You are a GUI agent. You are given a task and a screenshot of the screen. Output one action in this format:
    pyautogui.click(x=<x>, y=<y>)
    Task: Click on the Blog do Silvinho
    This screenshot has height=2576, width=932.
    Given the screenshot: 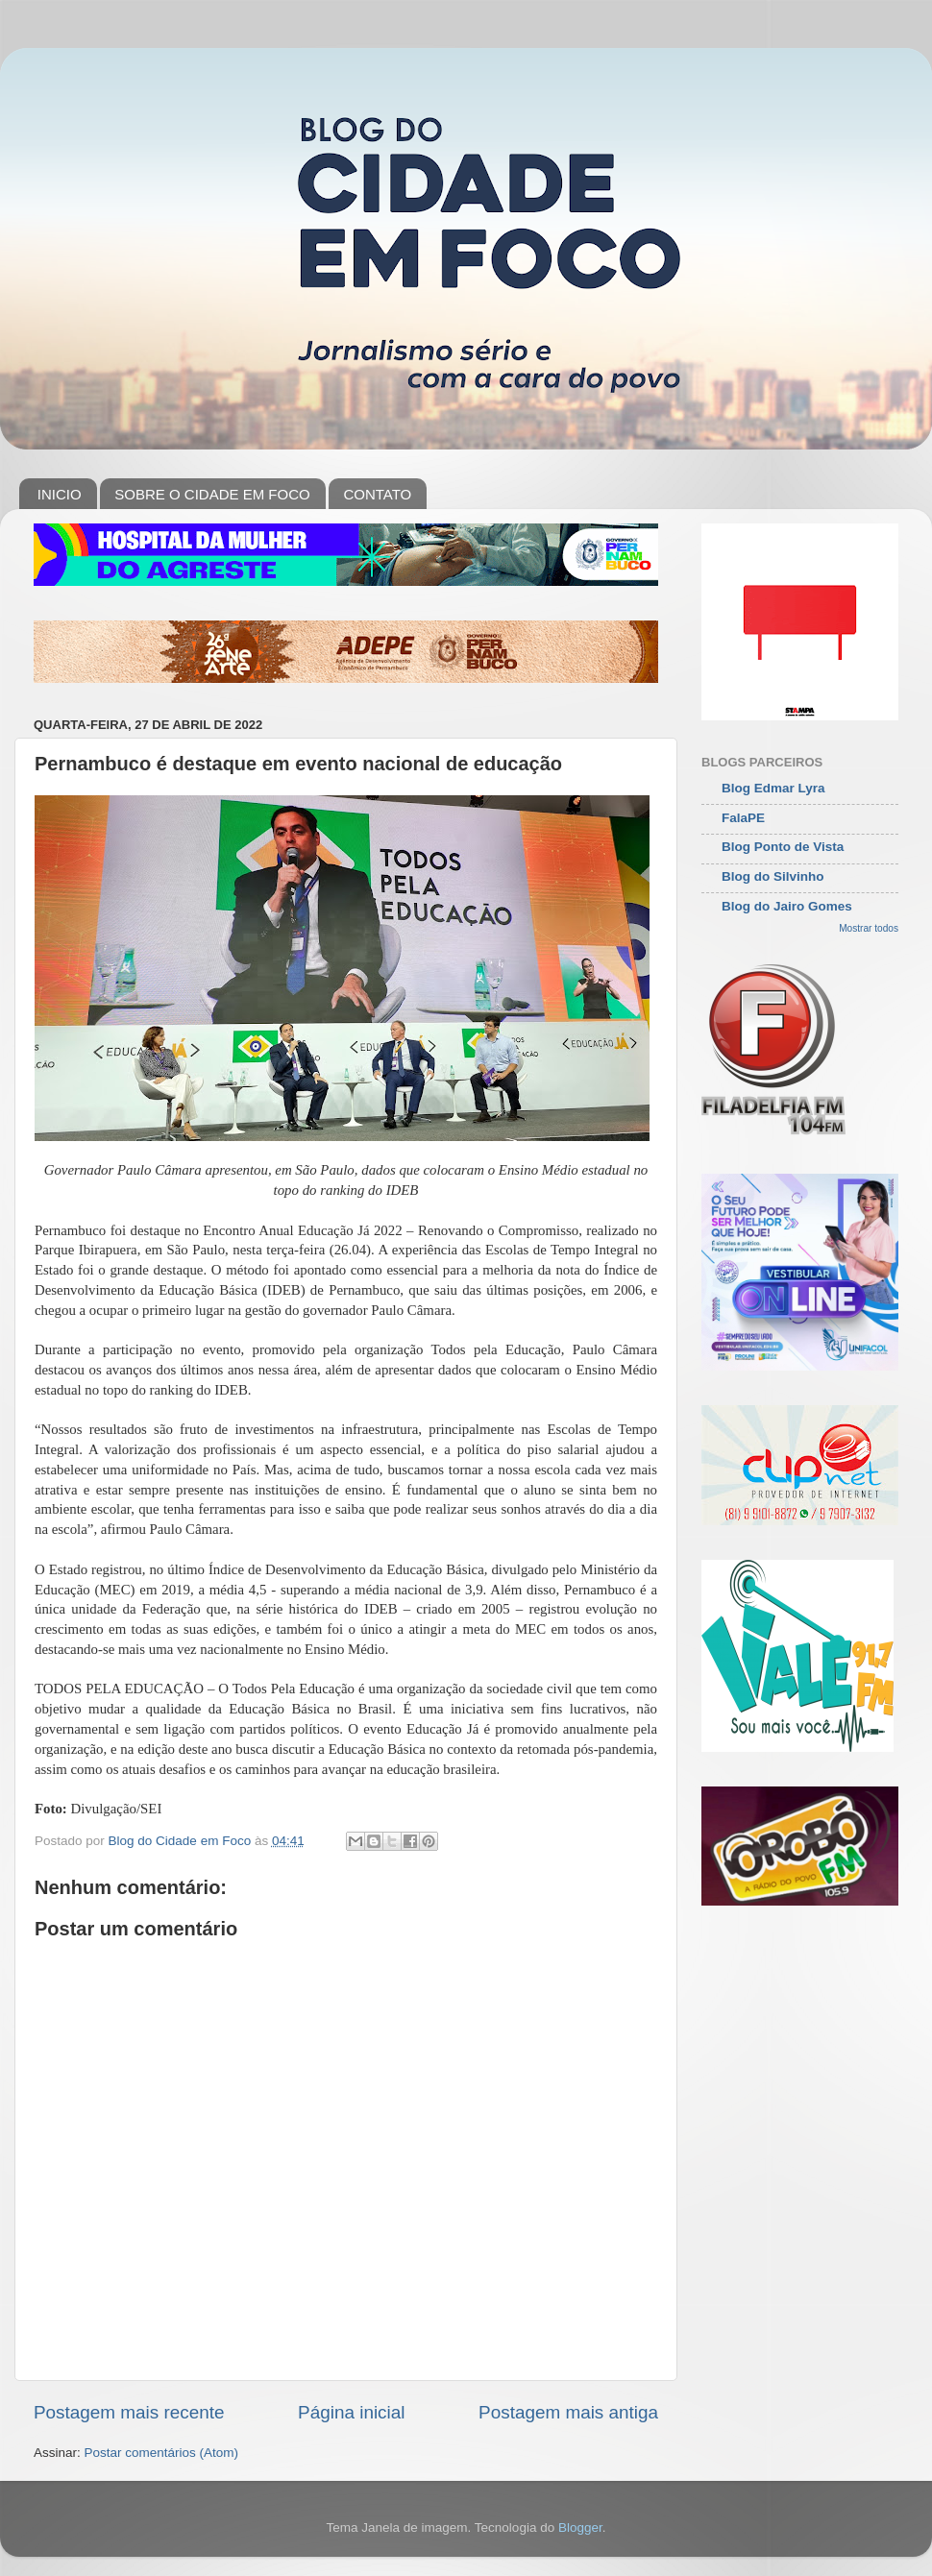 What is the action you would take?
    pyautogui.click(x=773, y=876)
    